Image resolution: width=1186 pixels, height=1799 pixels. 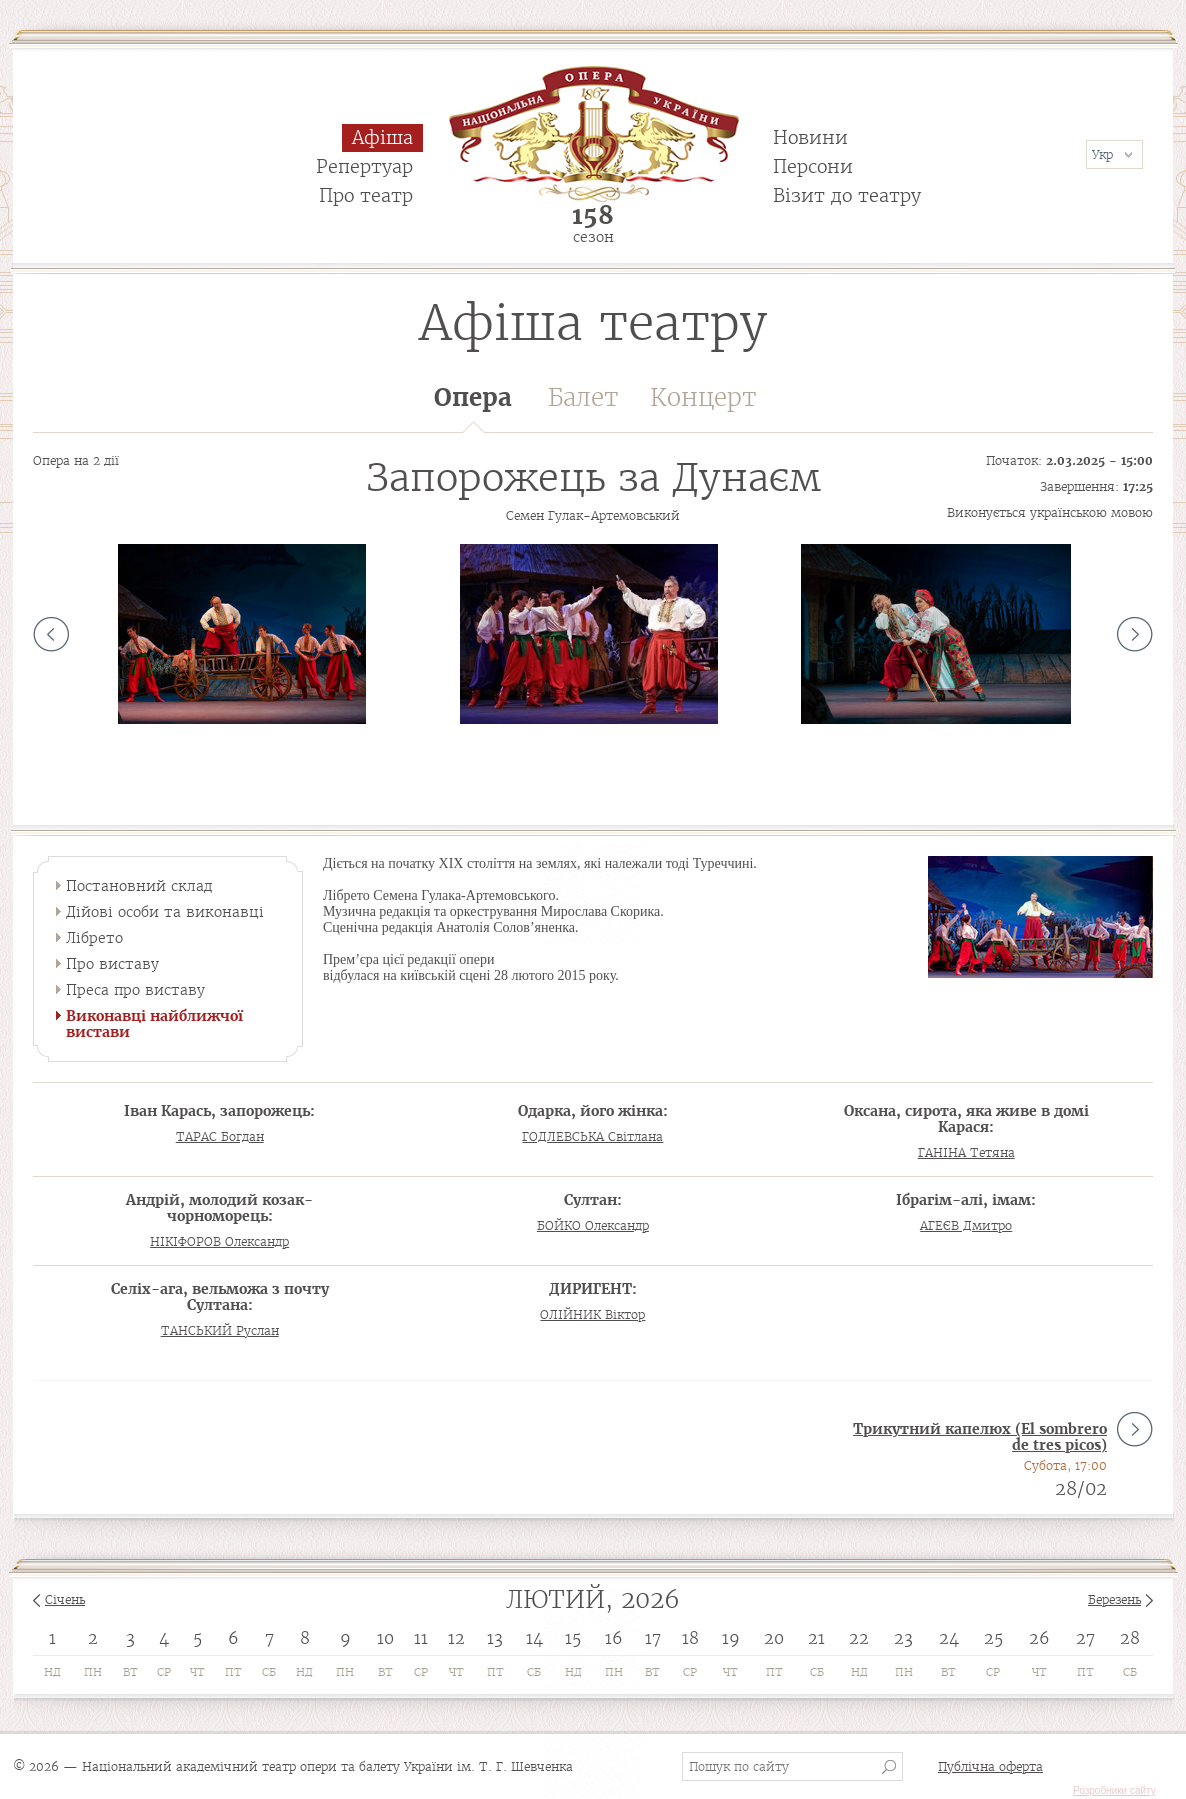 I want to click on 25, so click(x=993, y=1638).